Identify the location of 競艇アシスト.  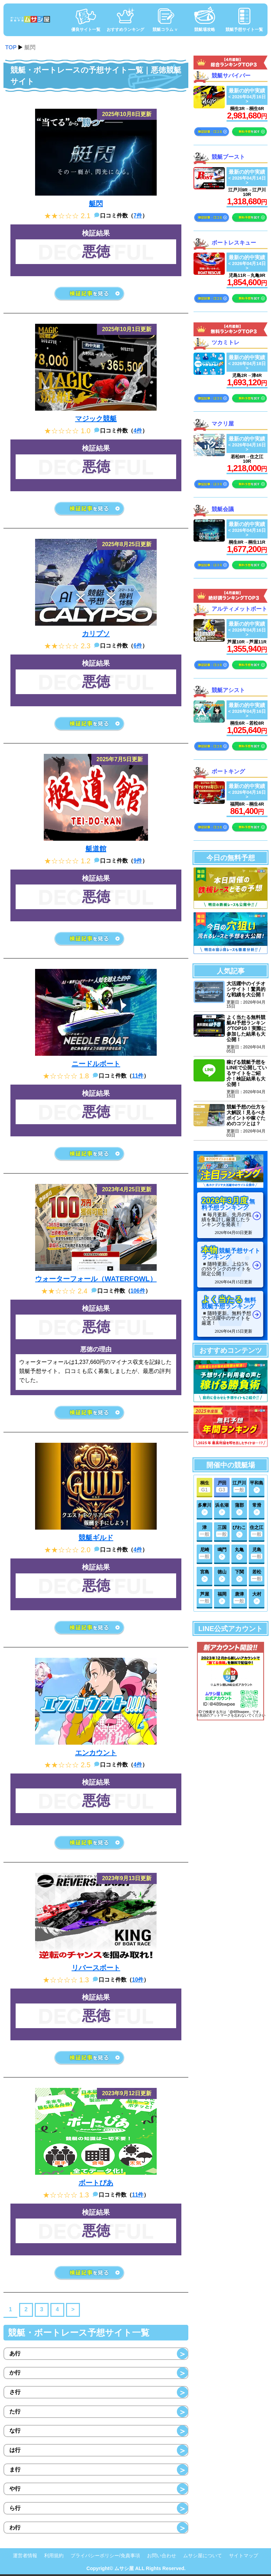
(228, 690).